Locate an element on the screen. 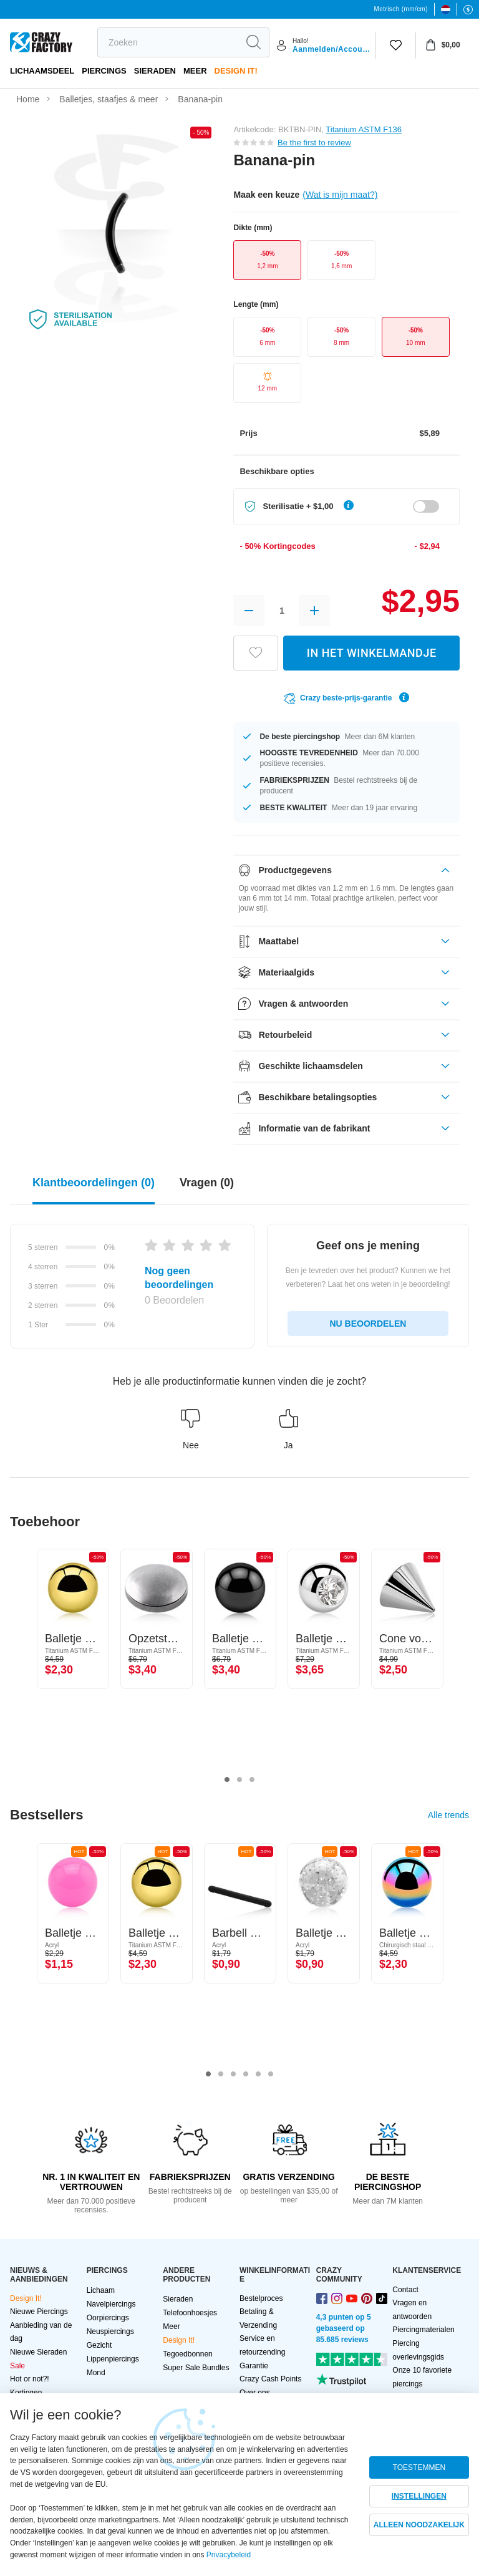 This screenshot has height=2576, width=479. IN HET WINKELMANDJE is located at coordinates (372, 652).